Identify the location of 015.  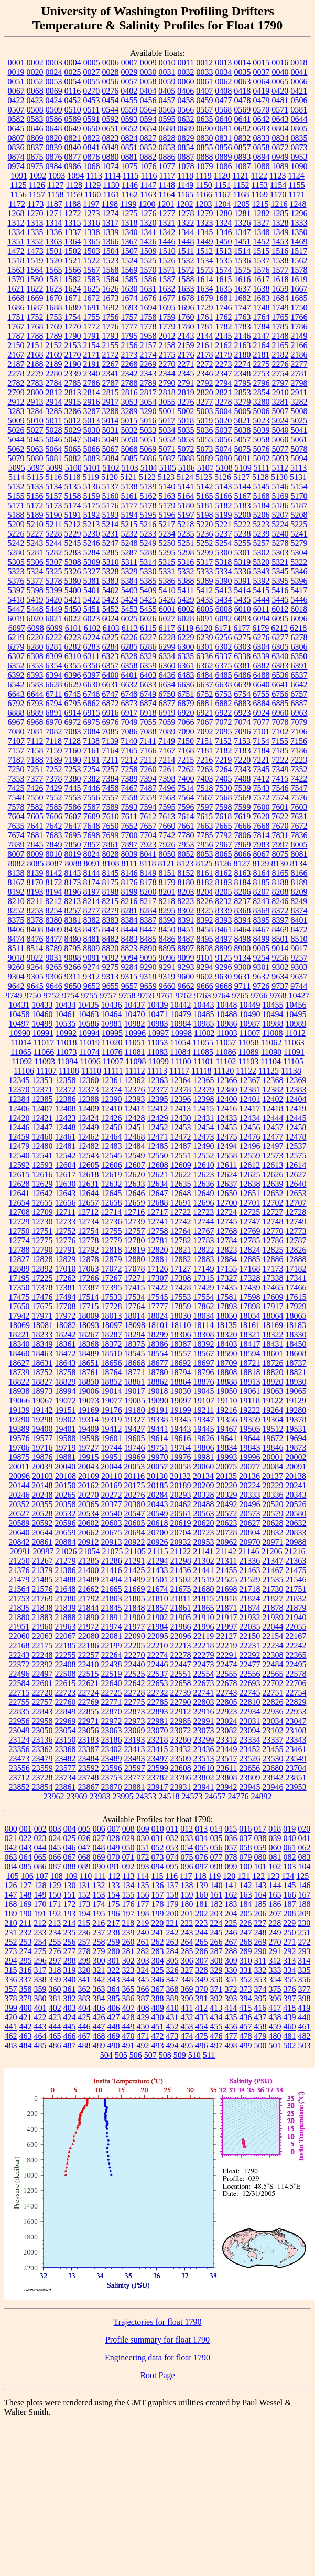
(230, 1828).